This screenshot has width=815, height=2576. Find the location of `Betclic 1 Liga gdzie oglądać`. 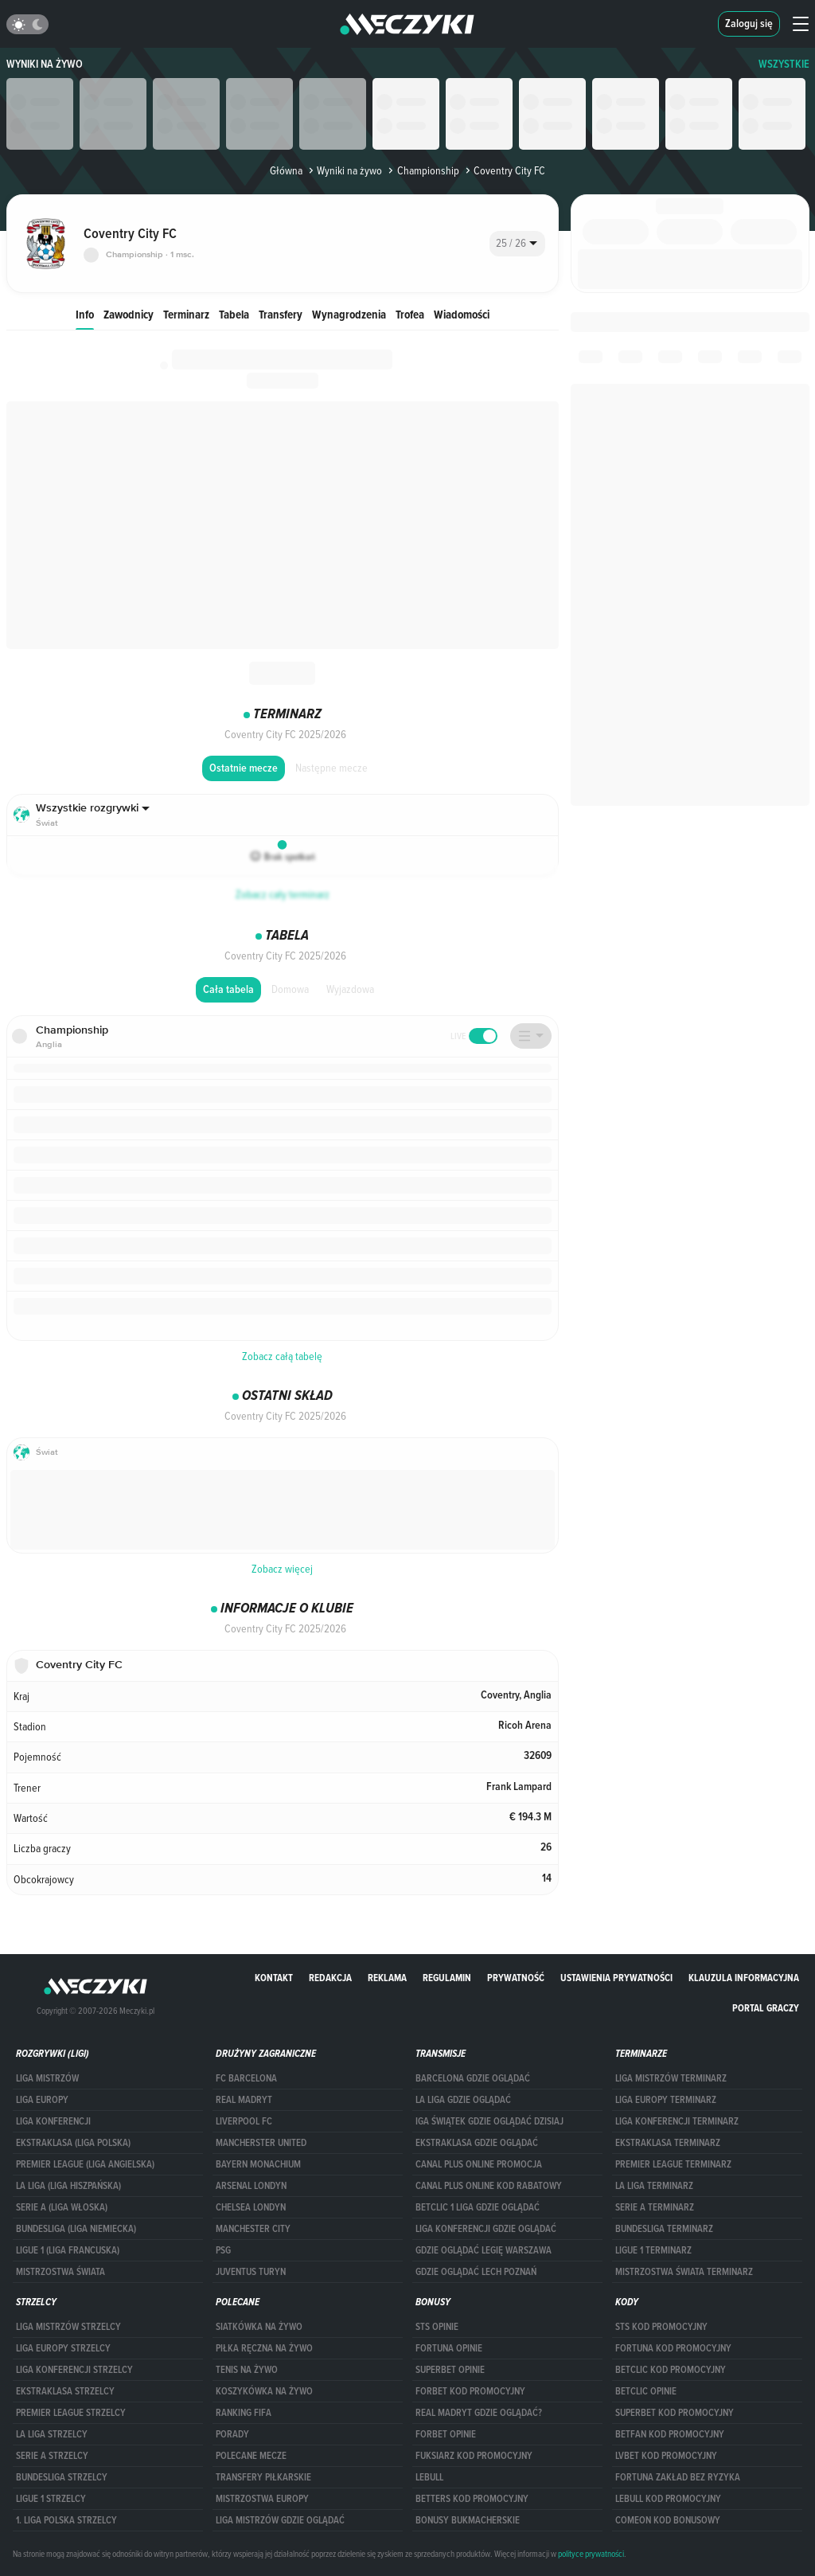

Betclic 1 Liga gdzie oglądać is located at coordinates (477, 2207).